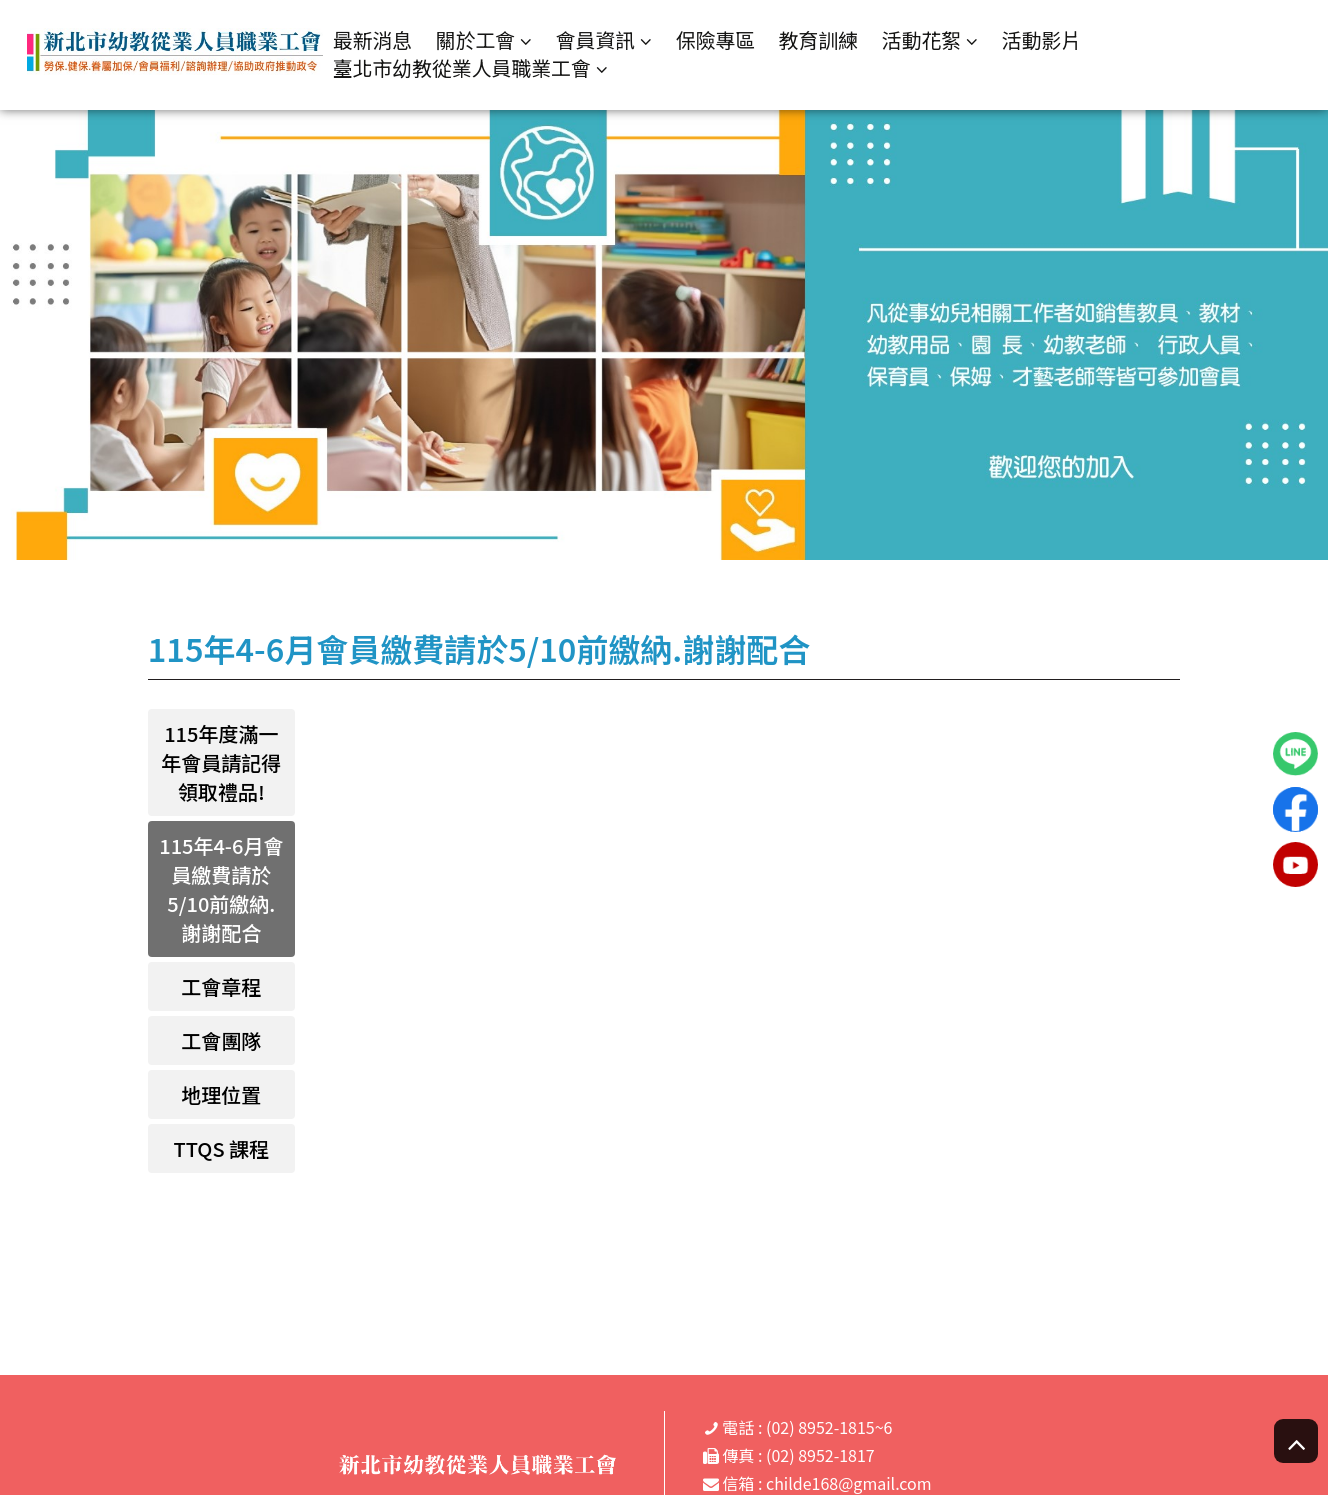  Describe the element at coordinates (825, 39) in the screenshot. I see `教育訓練` at that location.